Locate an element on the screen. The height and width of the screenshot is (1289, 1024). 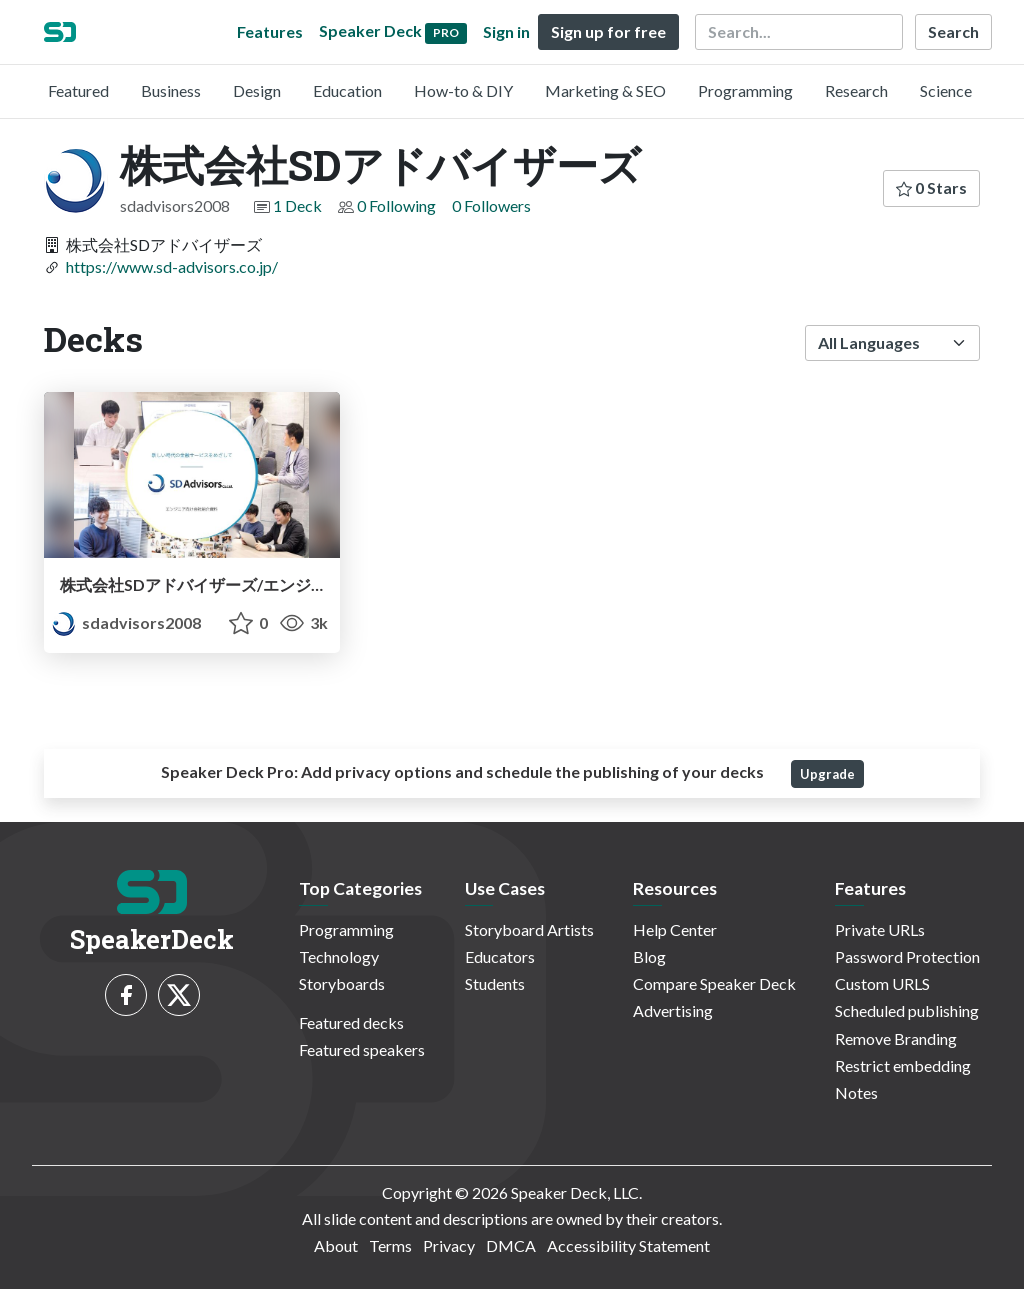
https://www.sd-advisors.co.jp/ is located at coordinates (172, 266).